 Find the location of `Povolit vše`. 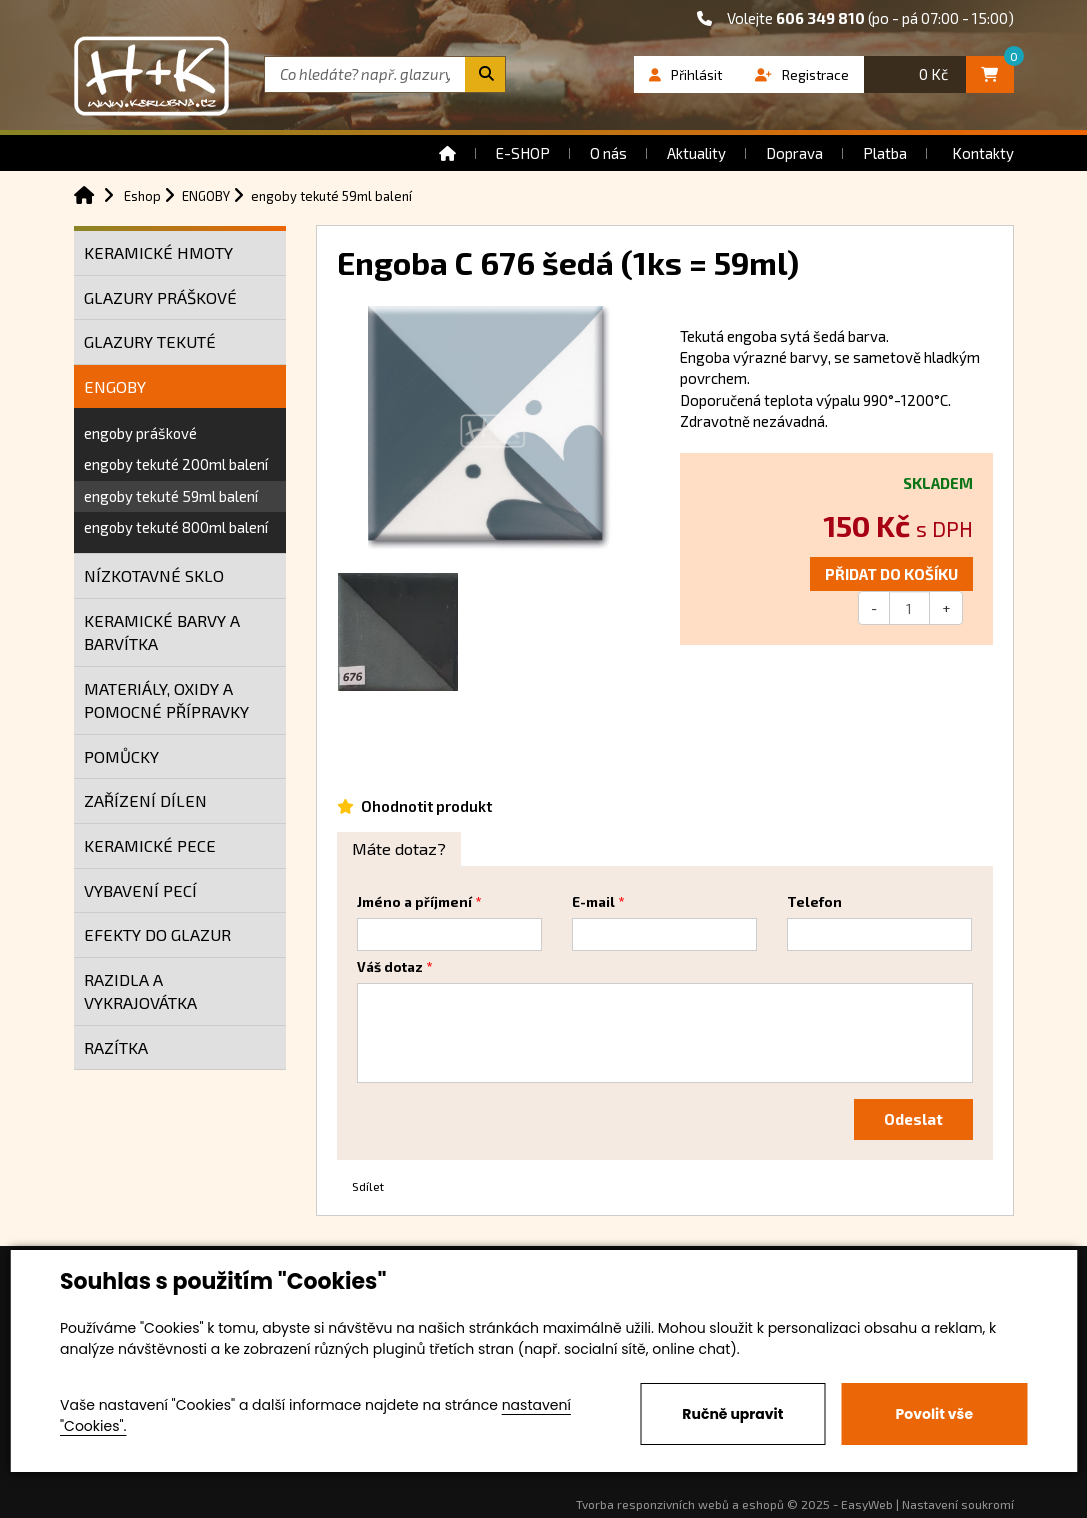

Povolit vše is located at coordinates (934, 1414).